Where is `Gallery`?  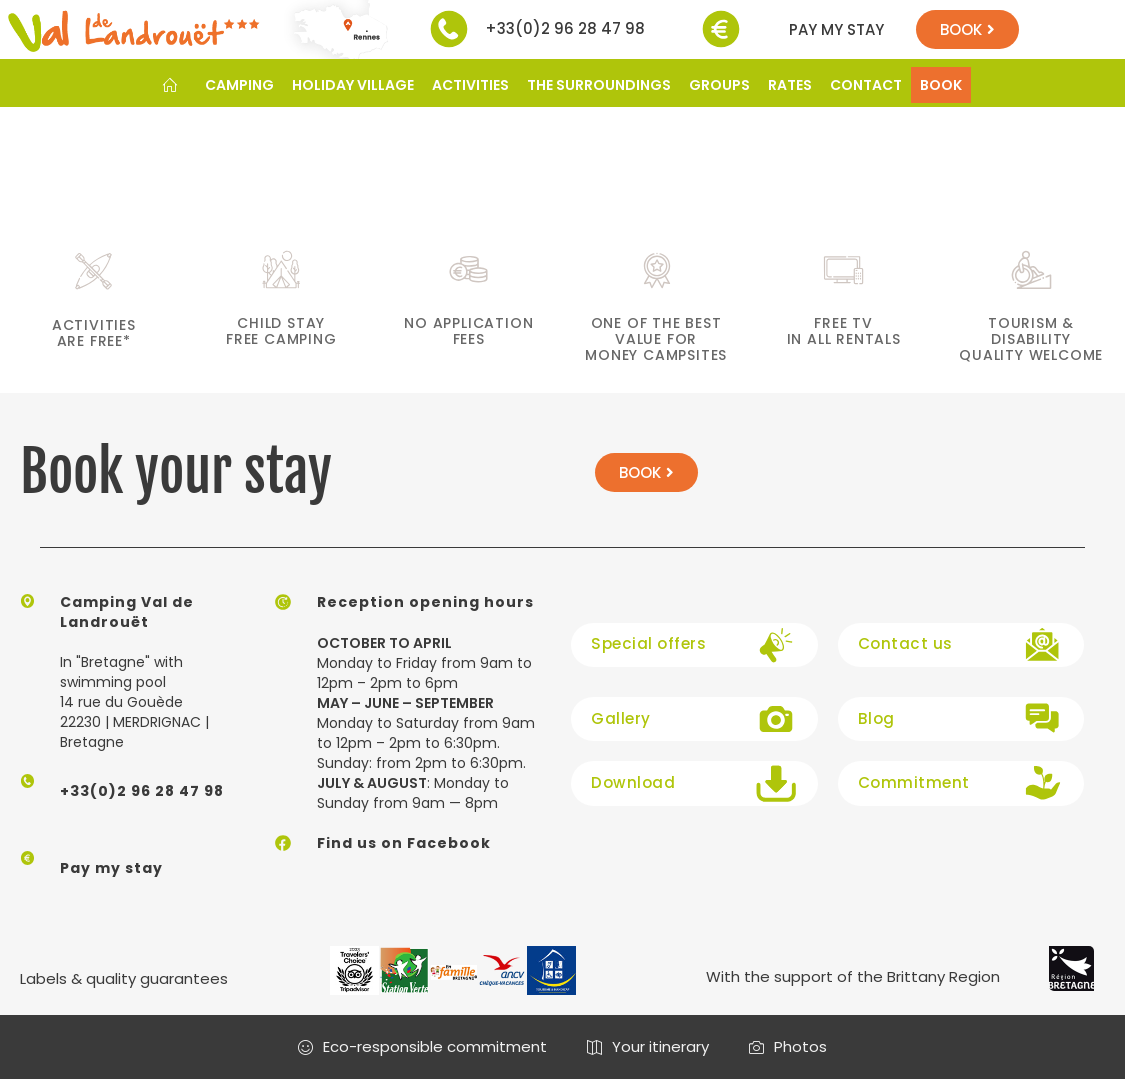
Gallery is located at coordinates (619, 718).